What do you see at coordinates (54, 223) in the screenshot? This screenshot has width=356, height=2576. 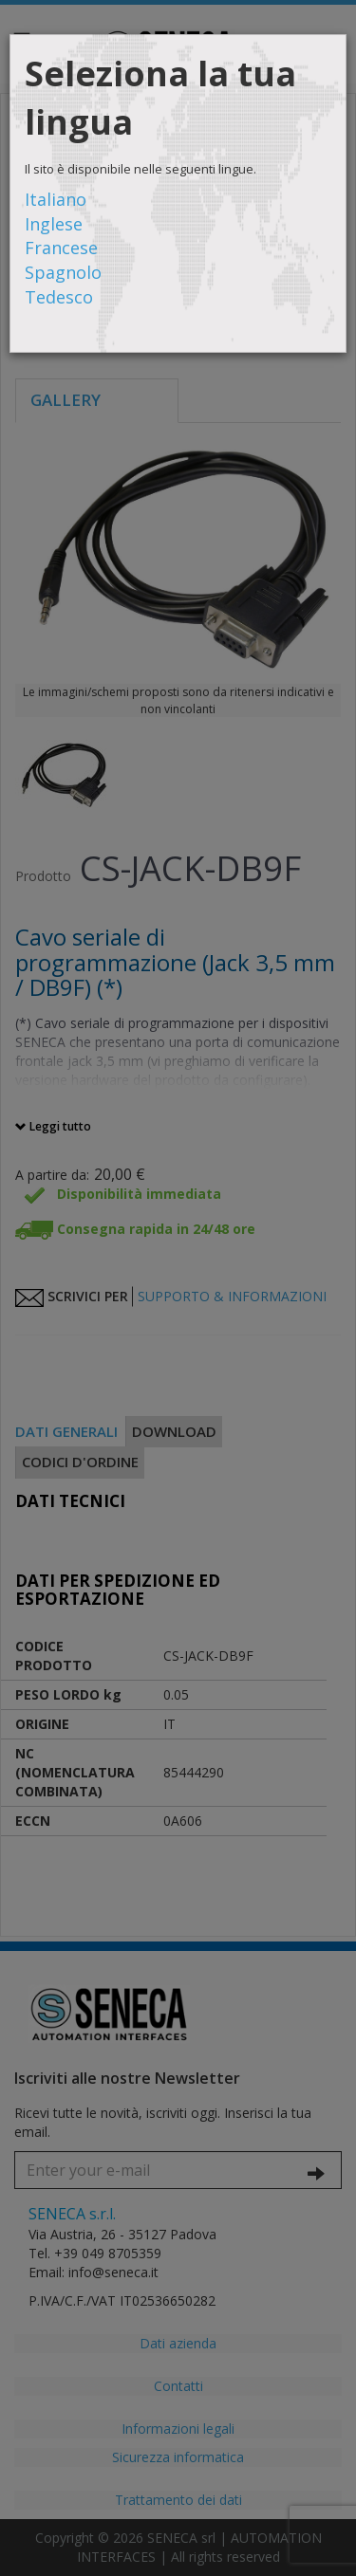 I see `Inglese` at bounding box center [54, 223].